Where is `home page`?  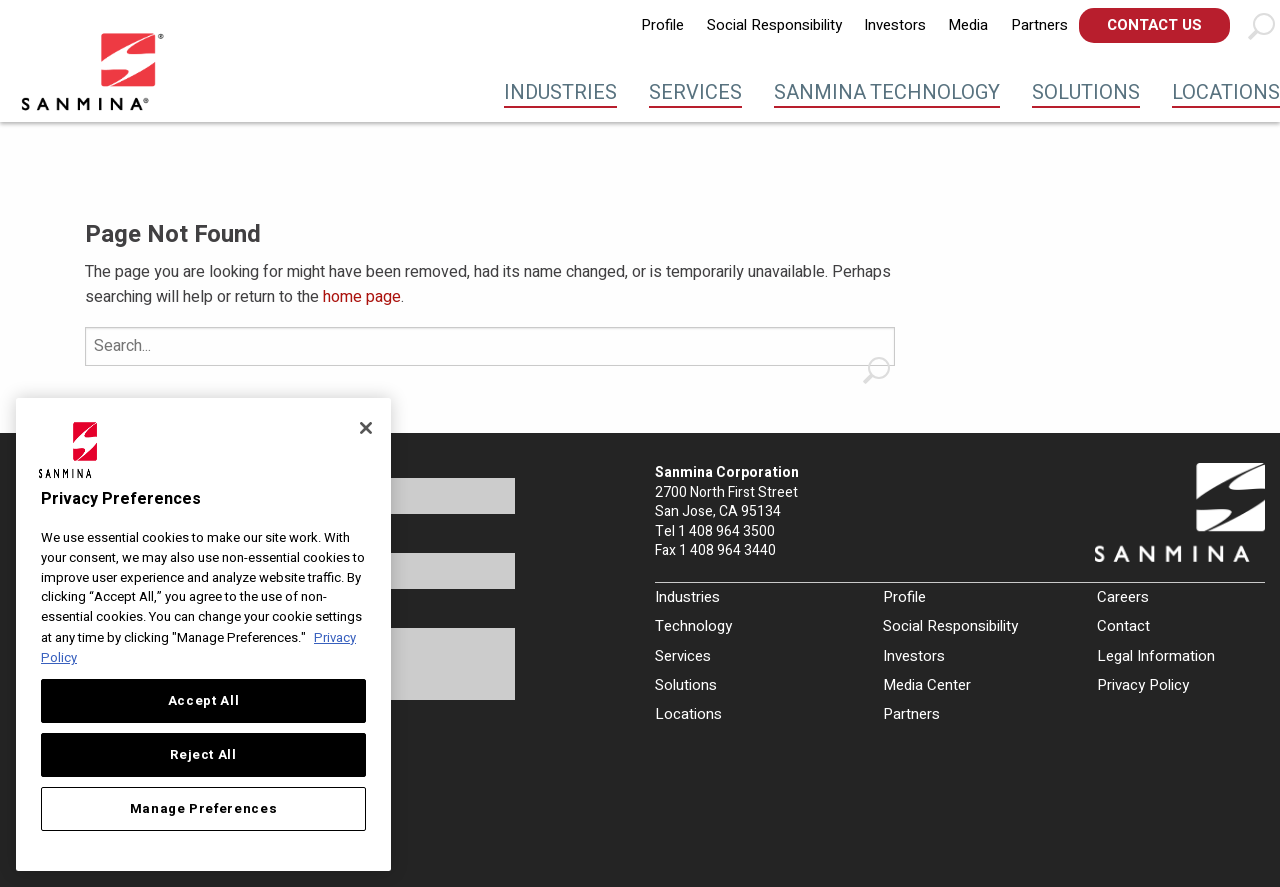
home page is located at coordinates (362, 297).